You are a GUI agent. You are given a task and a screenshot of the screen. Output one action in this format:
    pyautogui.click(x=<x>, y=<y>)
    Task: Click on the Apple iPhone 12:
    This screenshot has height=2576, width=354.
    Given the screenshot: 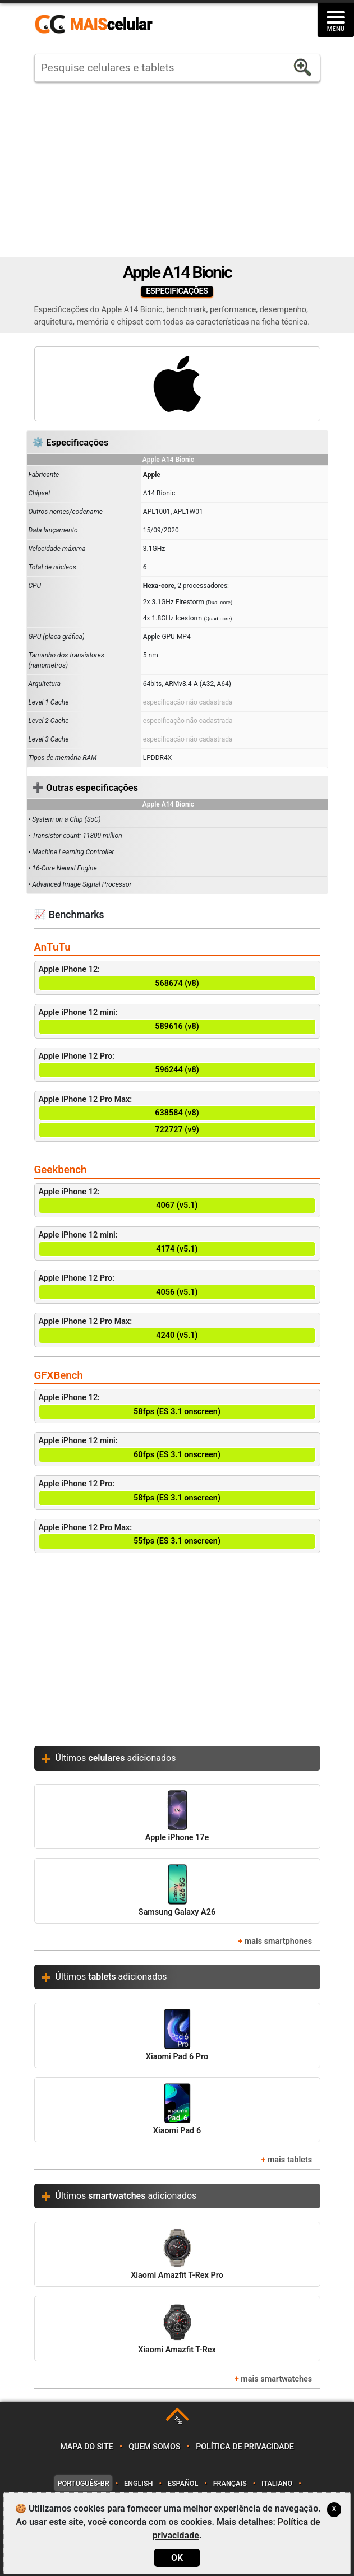 What is the action you would take?
    pyautogui.click(x=177, y=978)
    